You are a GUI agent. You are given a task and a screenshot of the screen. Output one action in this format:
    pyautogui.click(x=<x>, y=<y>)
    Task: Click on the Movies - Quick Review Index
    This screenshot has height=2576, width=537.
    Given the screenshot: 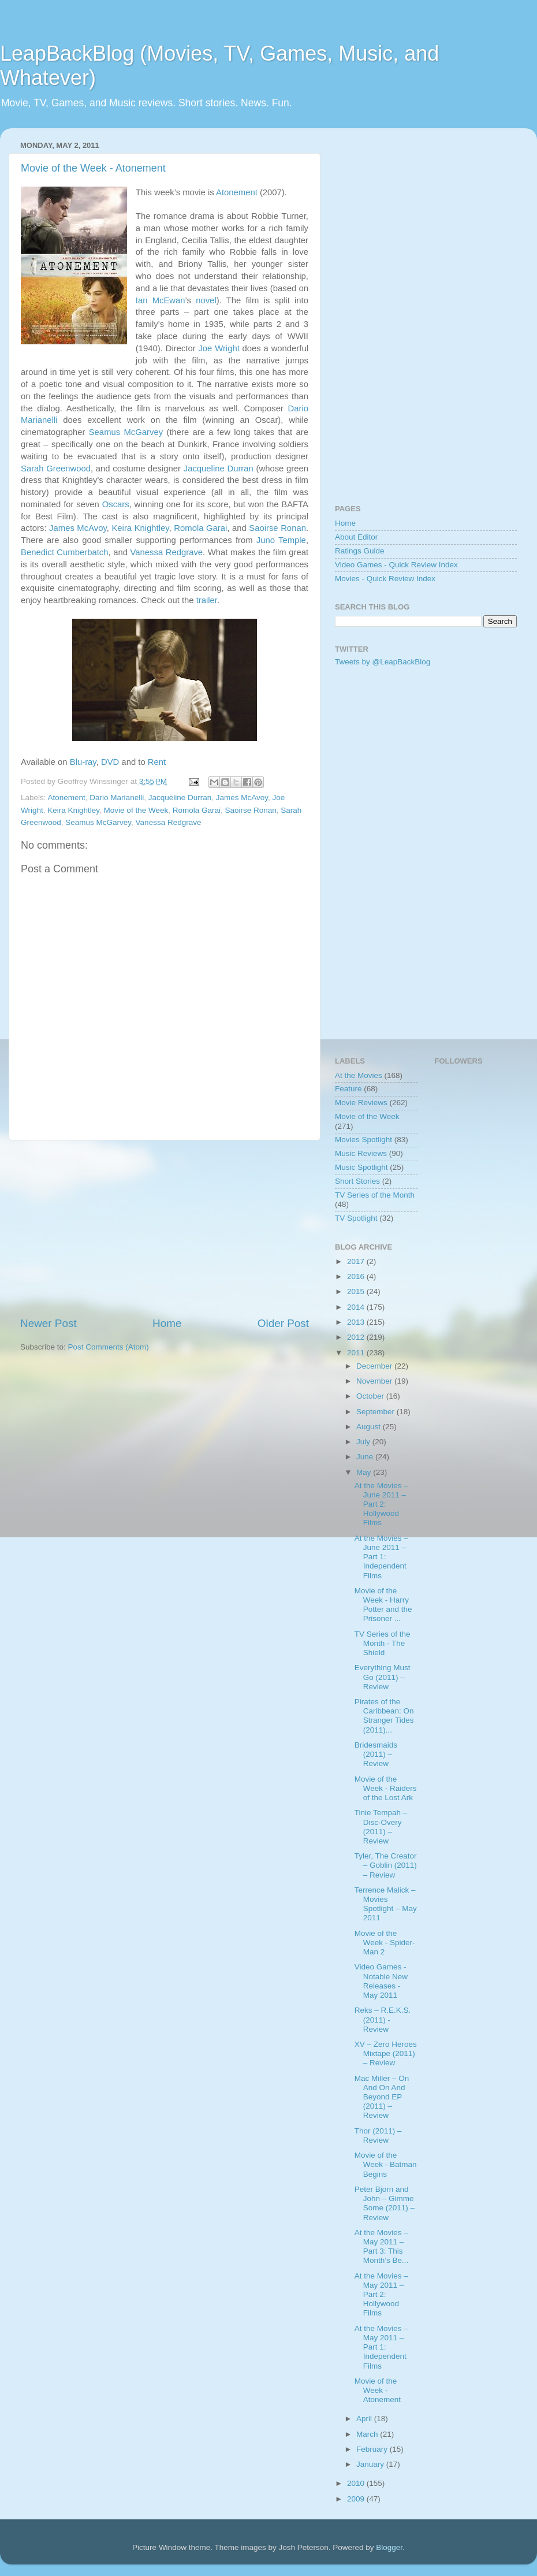 What is the action you would take?
    pyautogui.click(x=385, y=578)
    